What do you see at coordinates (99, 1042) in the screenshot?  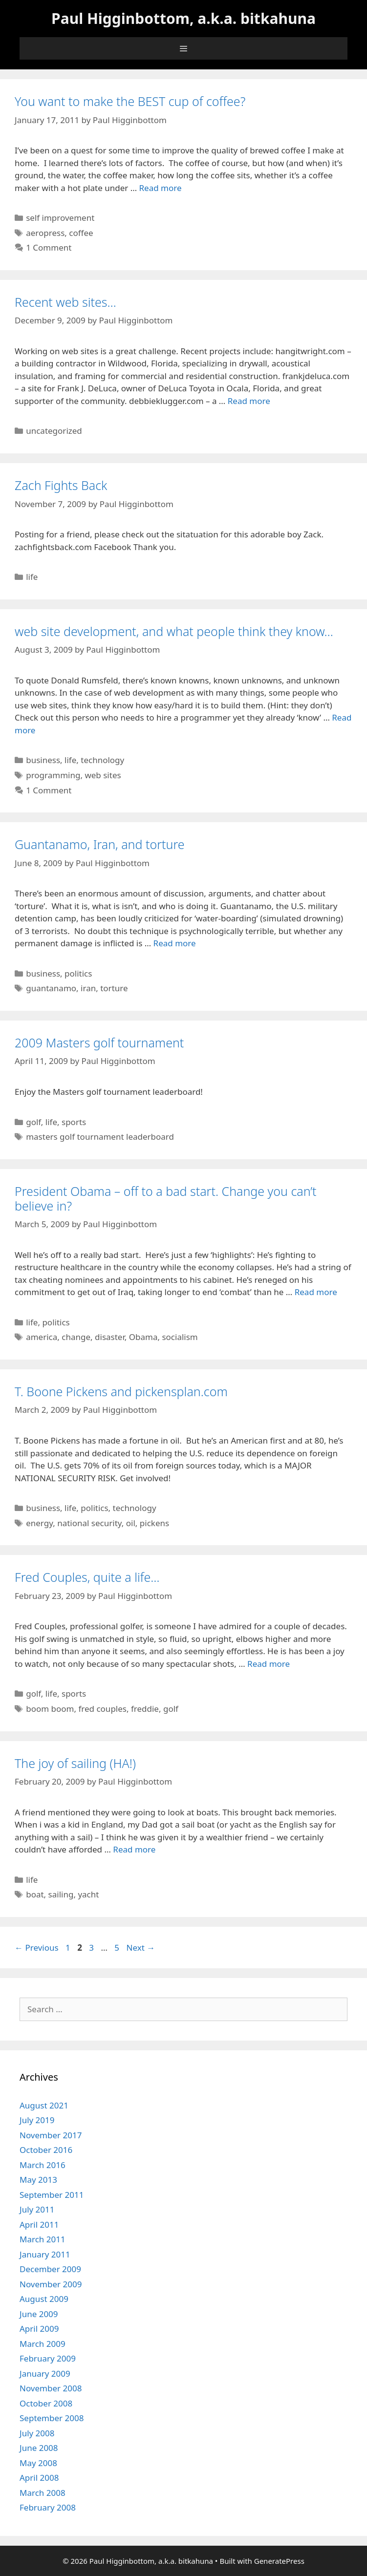 I see `2009 Masters golf tournament` at bounding box center [99, 1042].